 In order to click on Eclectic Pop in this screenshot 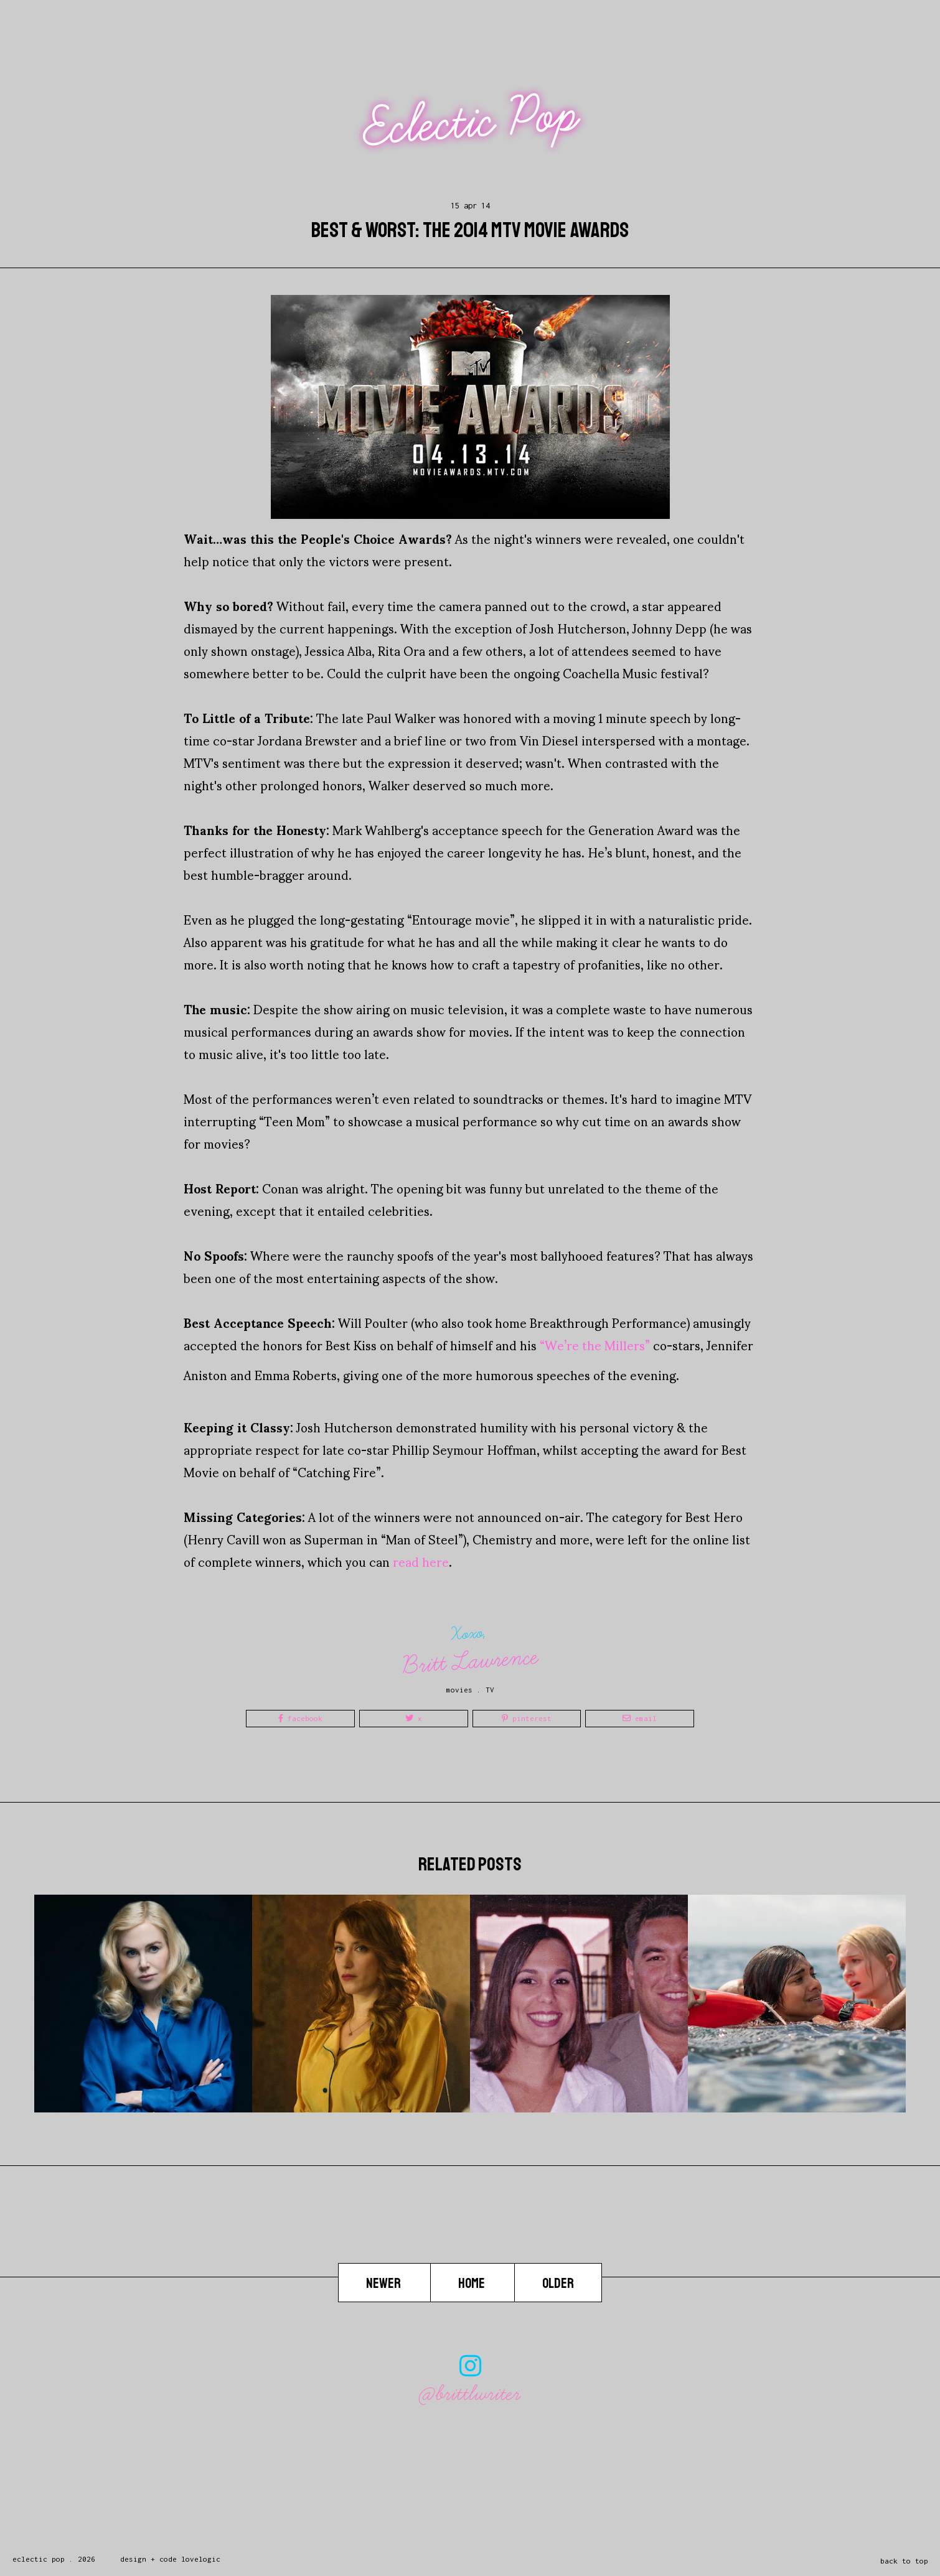, I will do `click(471, 121)`.